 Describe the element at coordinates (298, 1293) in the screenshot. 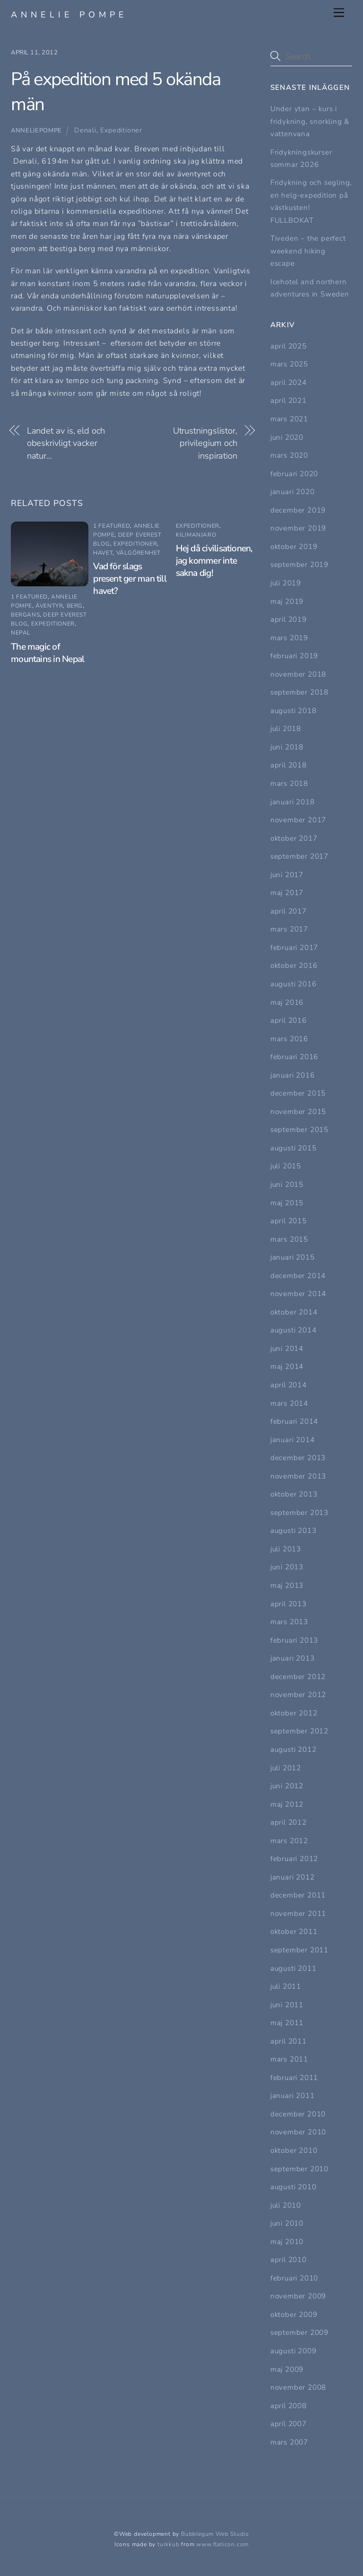

I see `november 2014` at that location.